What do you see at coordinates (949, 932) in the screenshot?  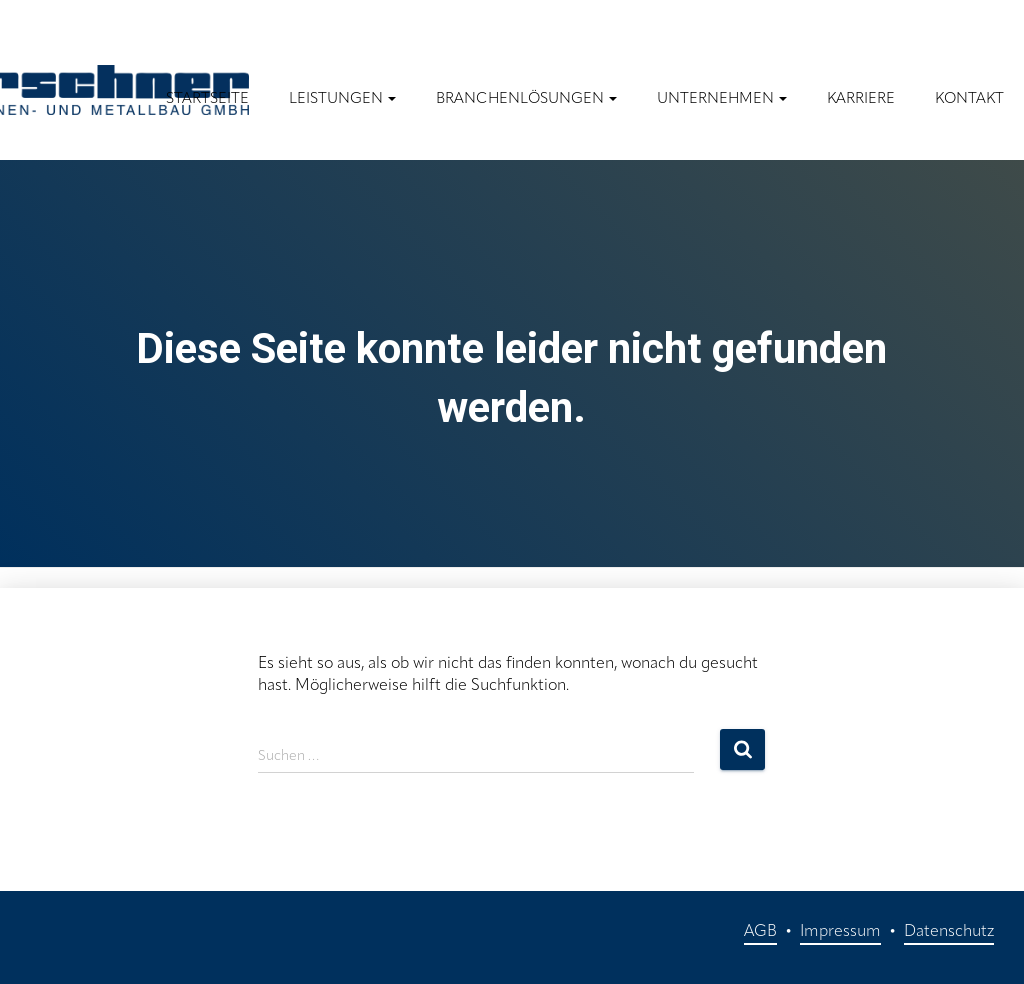 I see `Datenschutz` at bounding box center [949, 932].